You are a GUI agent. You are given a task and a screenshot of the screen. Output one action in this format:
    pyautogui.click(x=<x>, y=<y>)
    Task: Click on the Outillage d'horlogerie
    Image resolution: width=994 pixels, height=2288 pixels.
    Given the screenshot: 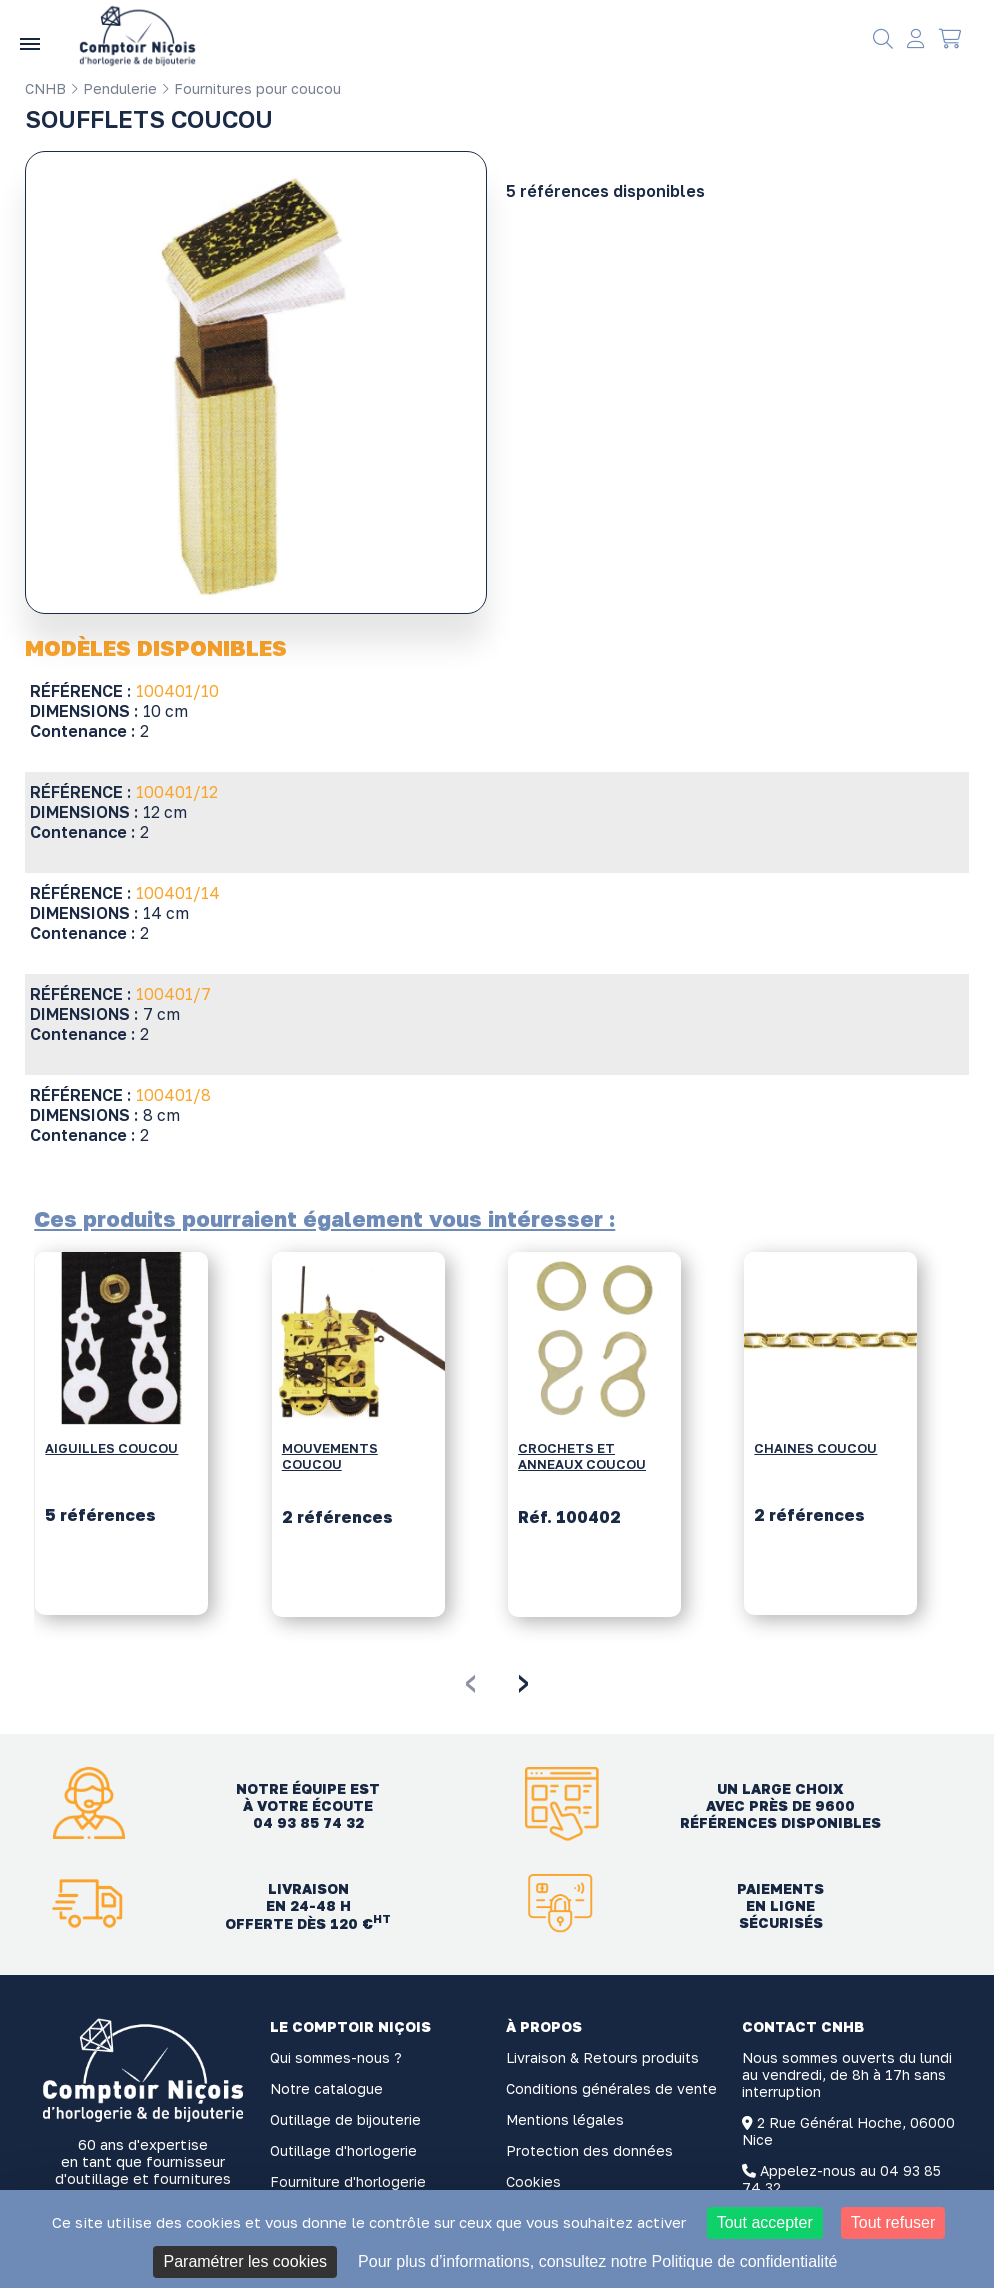 What is the action you would take?
    pyautogui.click(x=343, y=2150)
    